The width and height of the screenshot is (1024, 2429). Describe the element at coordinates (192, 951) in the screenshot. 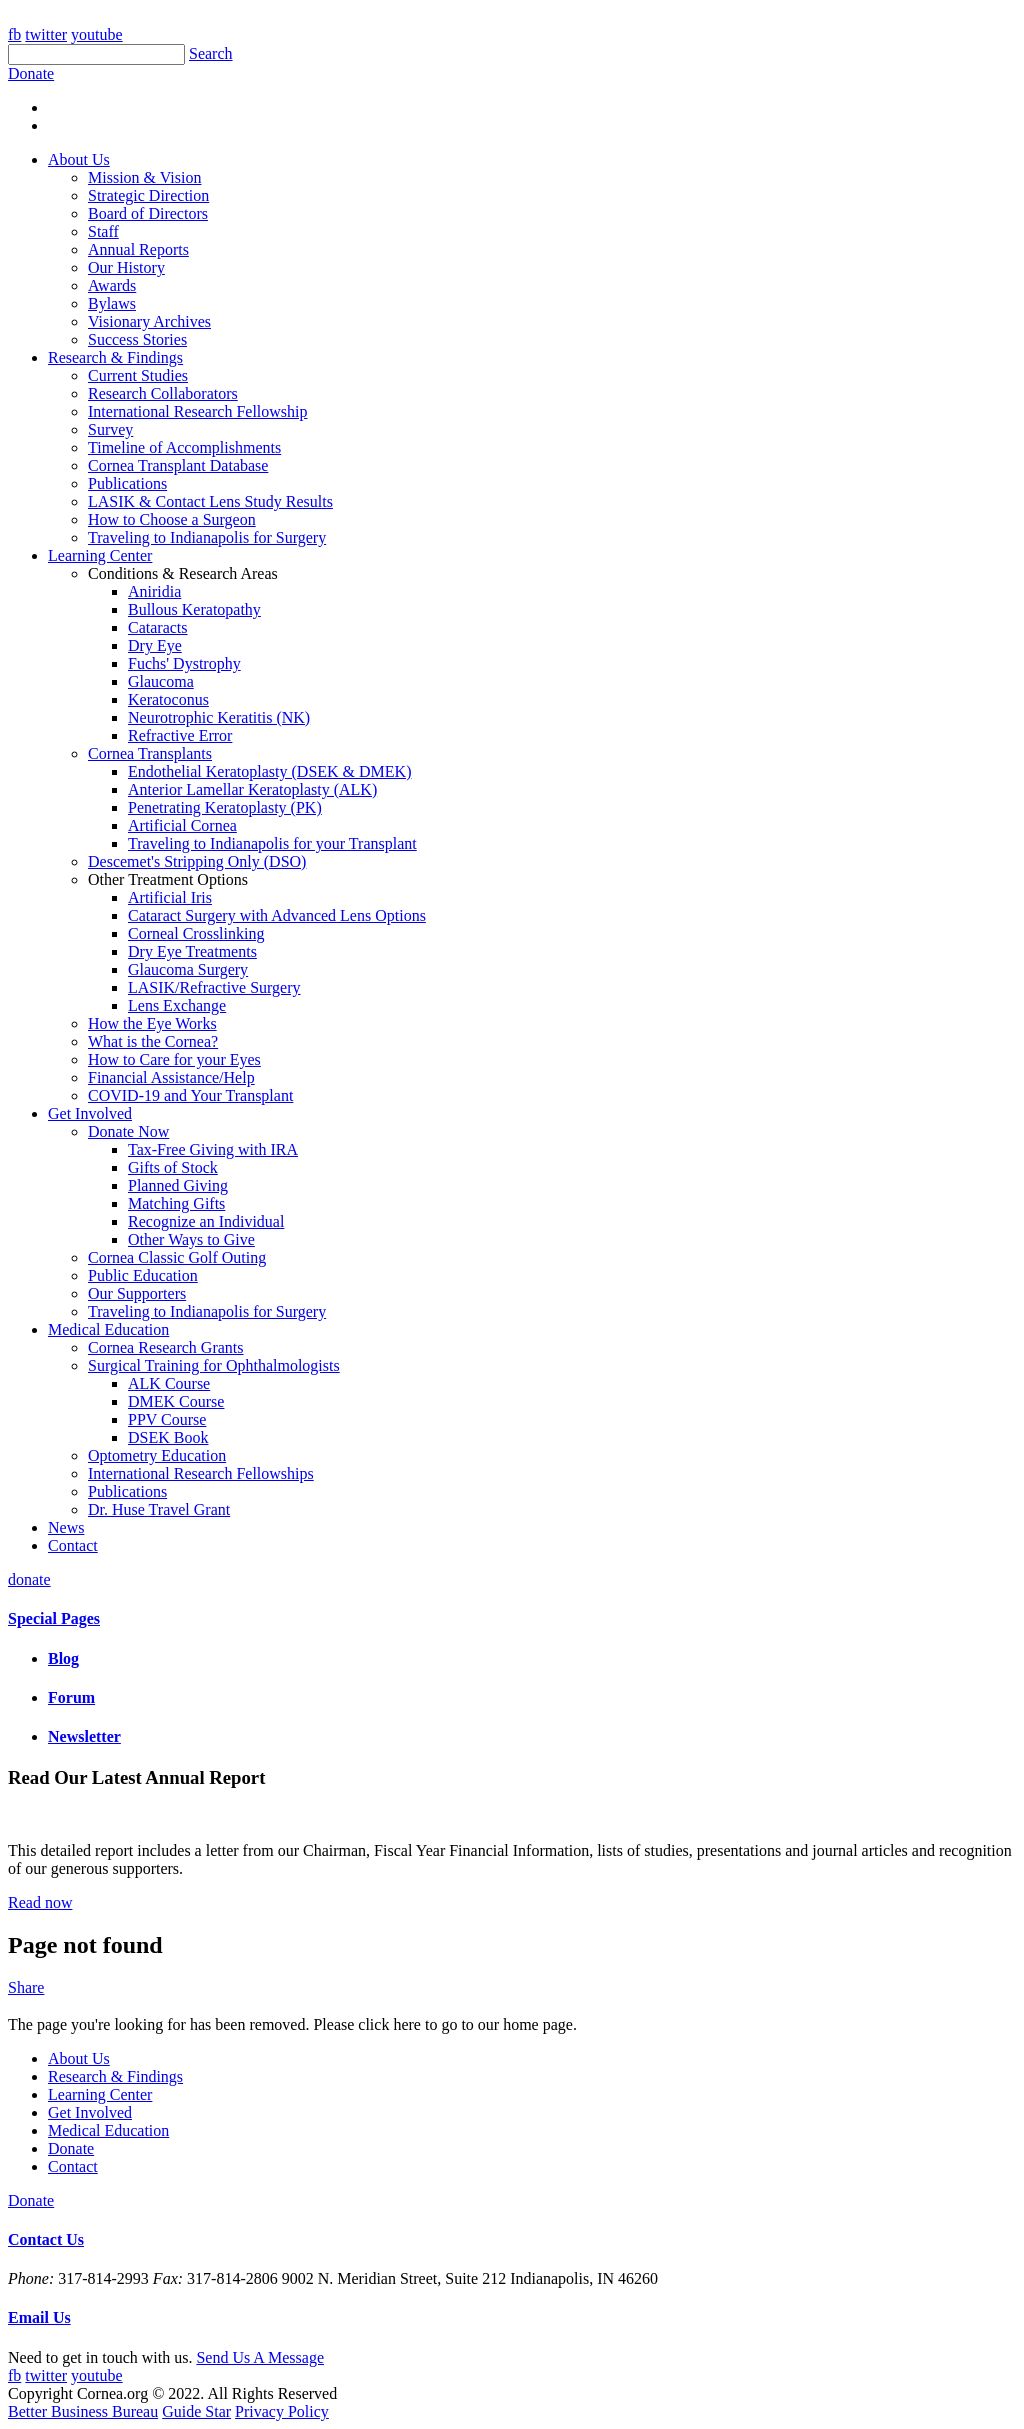

I see `Dry Eye Treatments` at that location.